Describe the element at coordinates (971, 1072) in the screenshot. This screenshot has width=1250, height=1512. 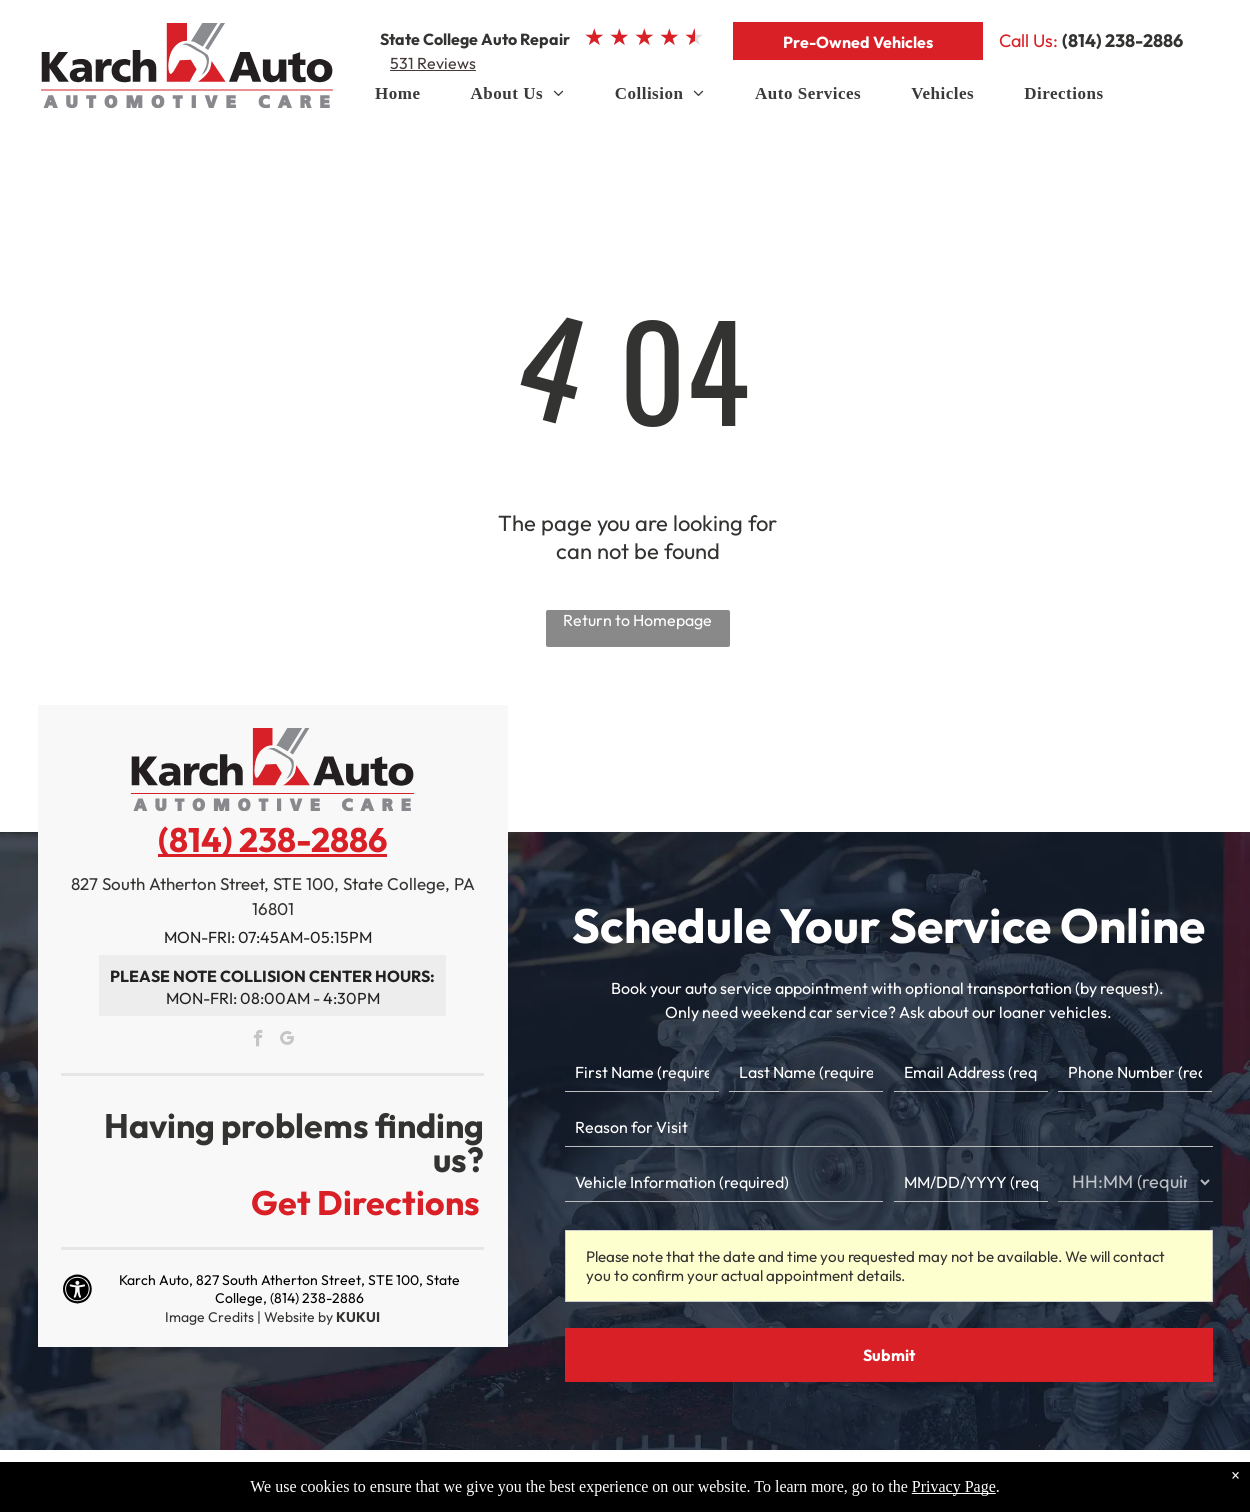
I see `[Email]` at that location.